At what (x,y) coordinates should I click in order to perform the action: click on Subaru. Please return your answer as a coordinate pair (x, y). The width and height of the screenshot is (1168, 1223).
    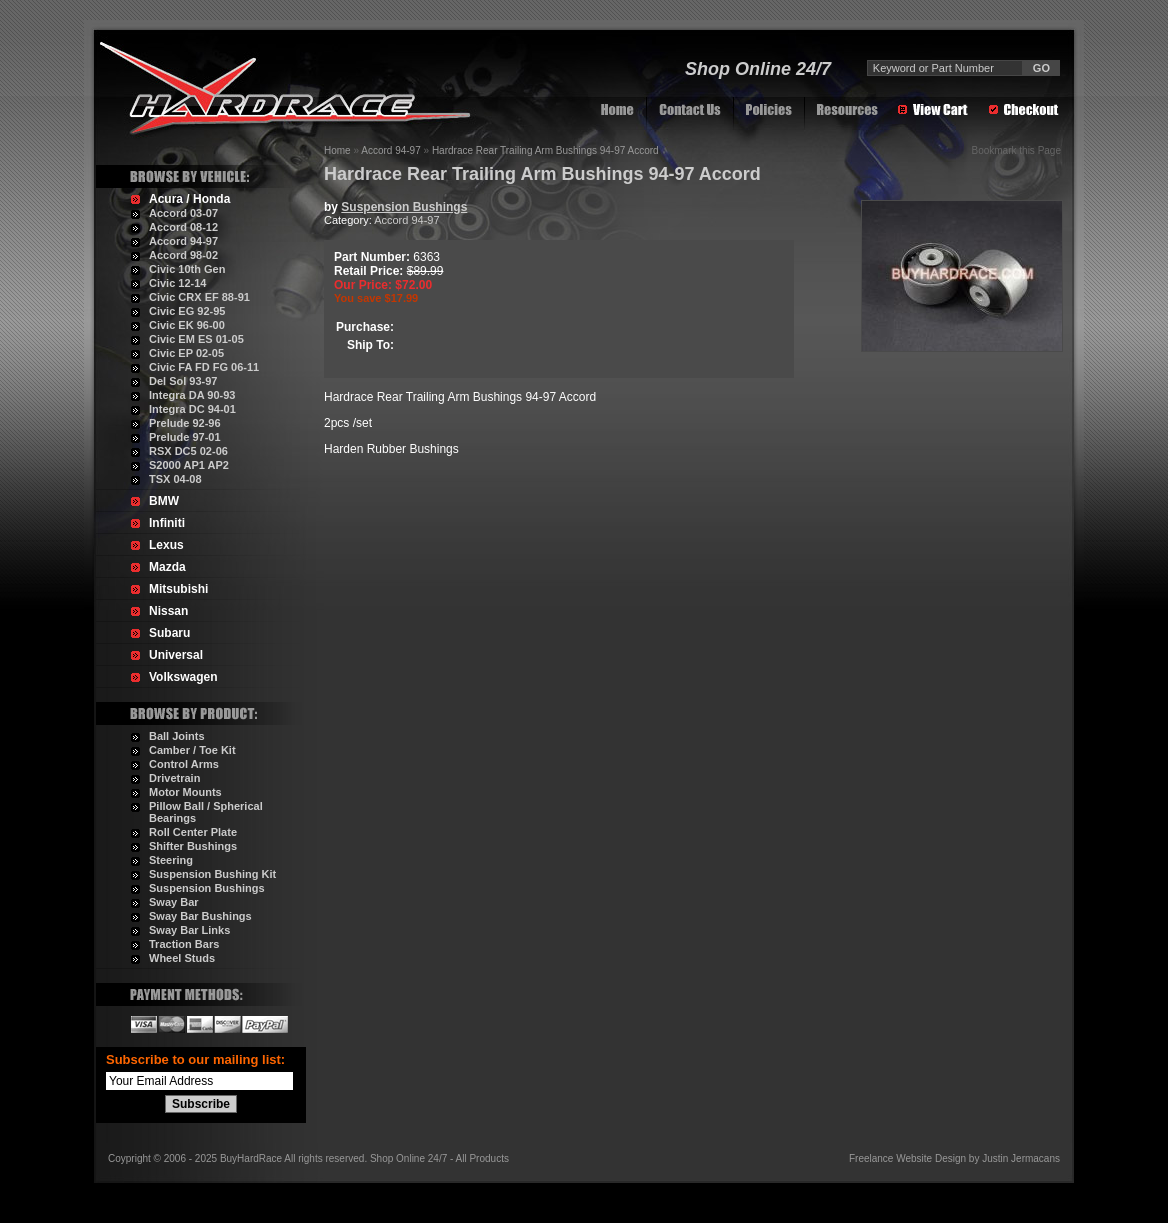
    Looking at the image, I should click on (169, 633).